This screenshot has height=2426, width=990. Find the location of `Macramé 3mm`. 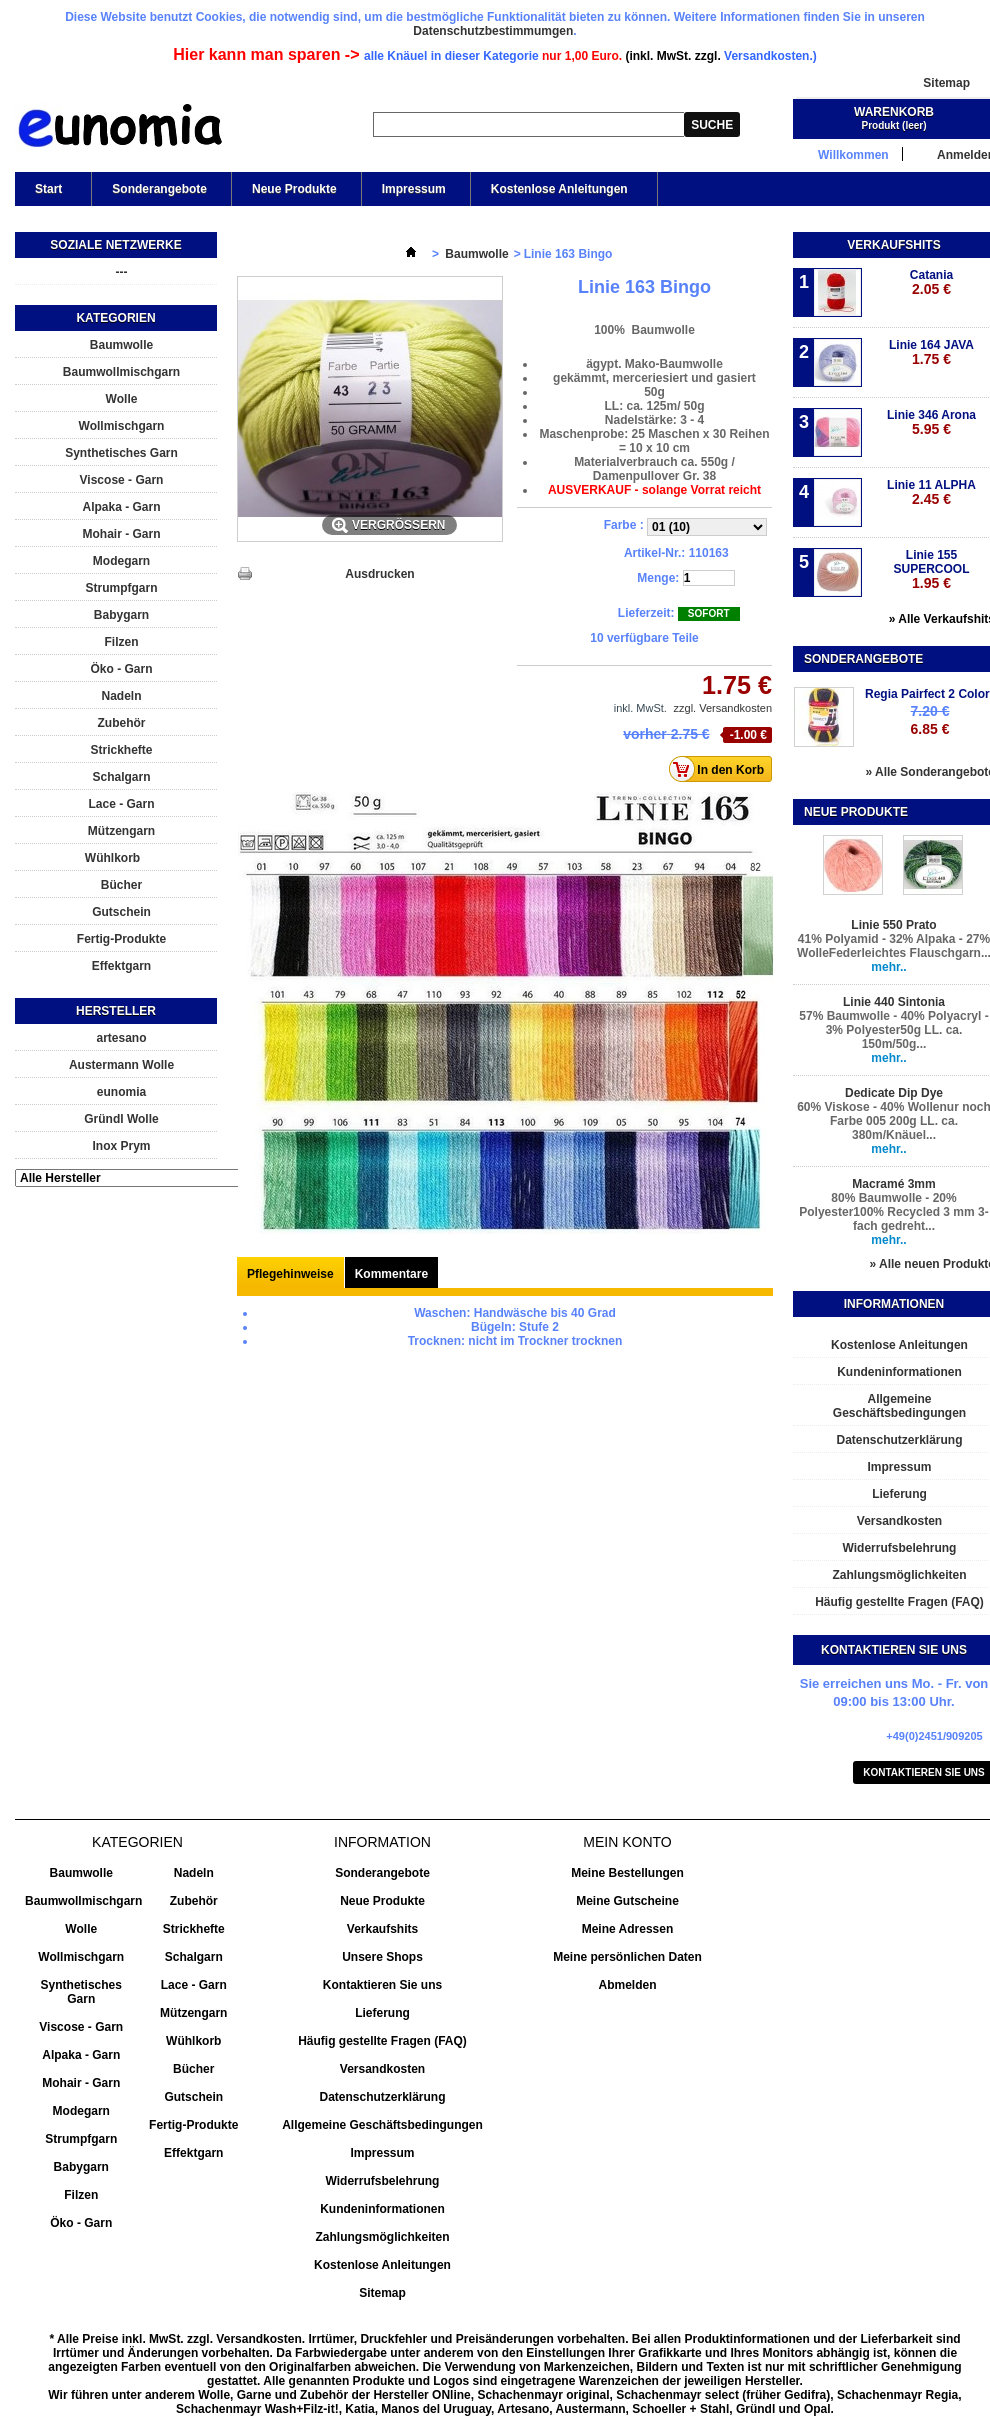

Macramé 3mm is located at coordinates (893, 1184).